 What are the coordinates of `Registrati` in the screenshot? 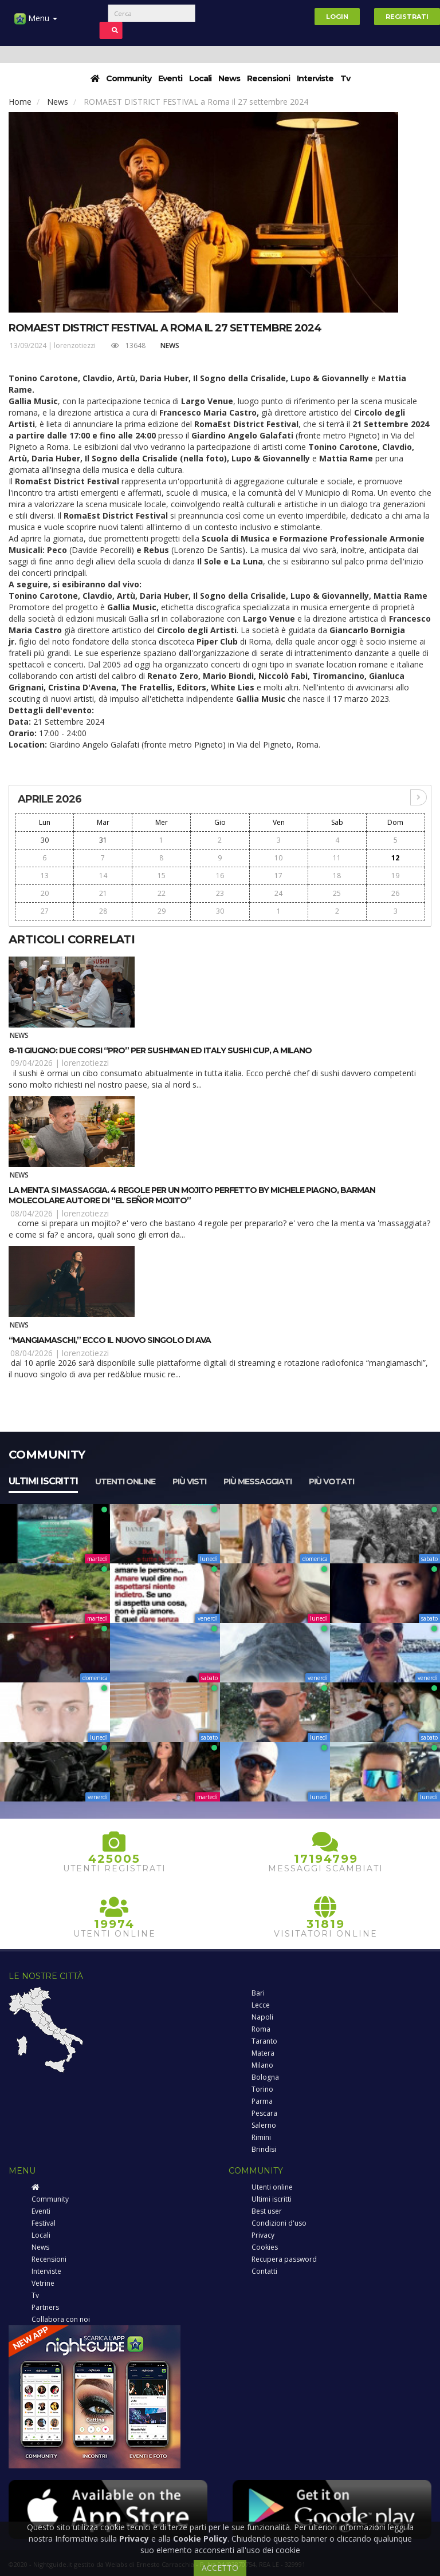 It's located at (407, 17).